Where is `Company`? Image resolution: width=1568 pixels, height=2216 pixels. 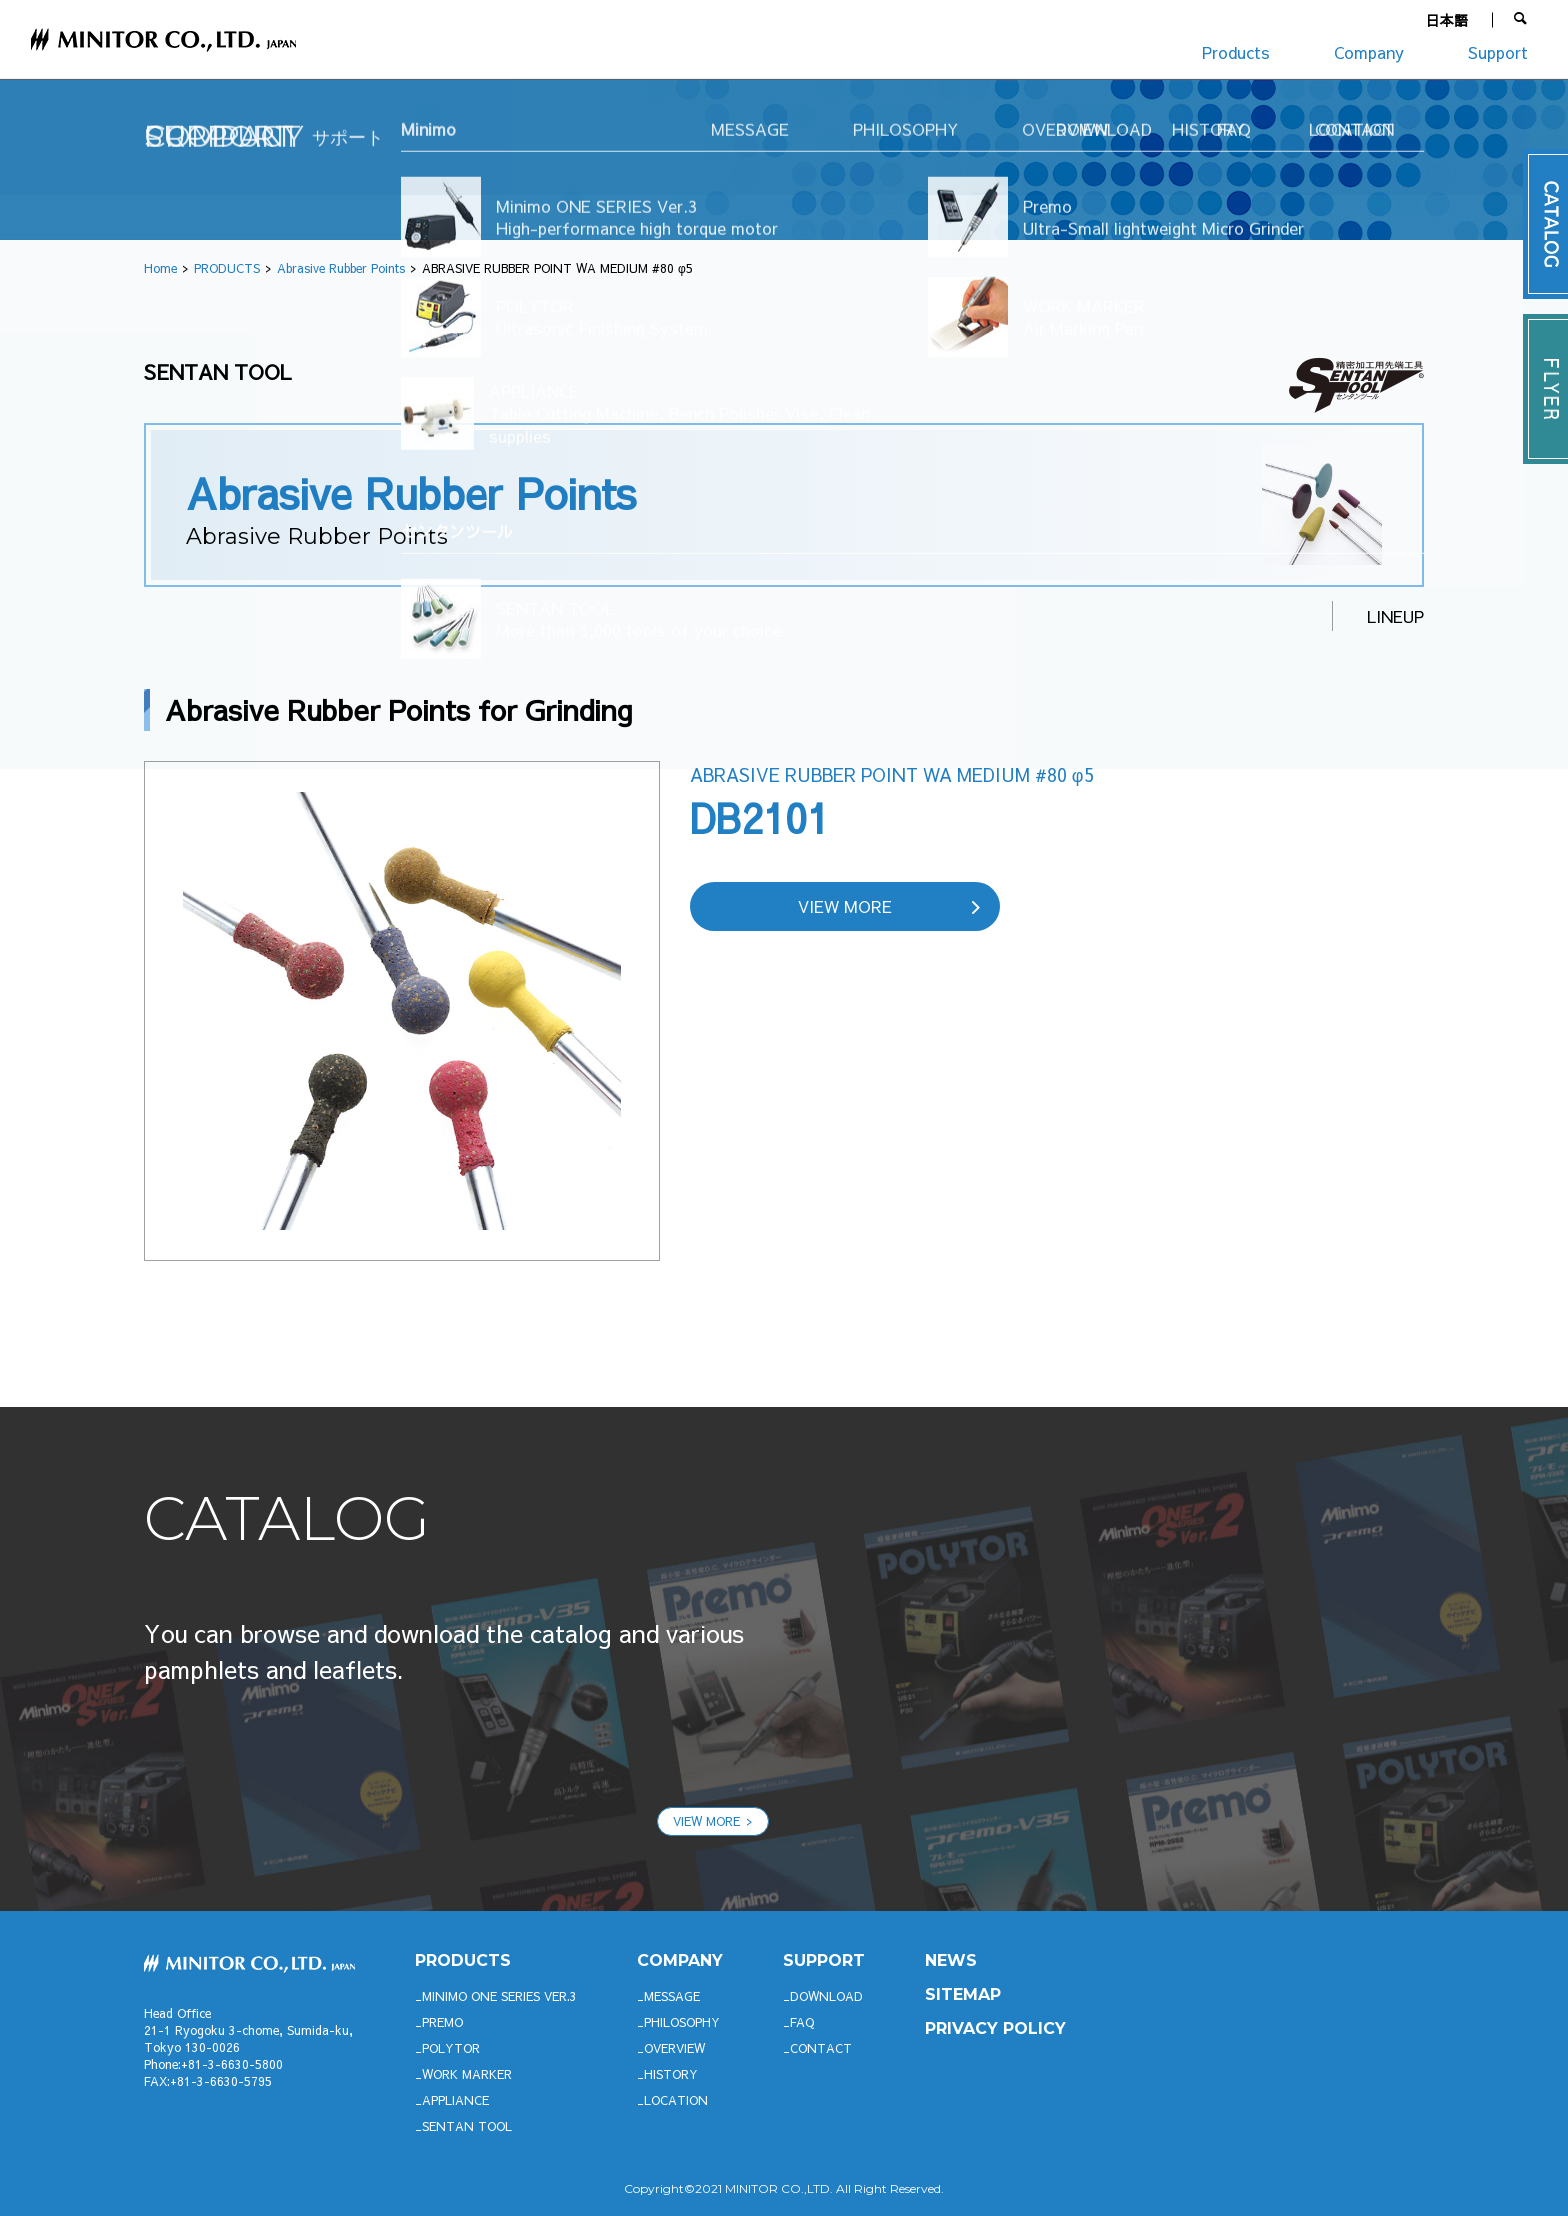 Company is located at coordinates (1369, 52).